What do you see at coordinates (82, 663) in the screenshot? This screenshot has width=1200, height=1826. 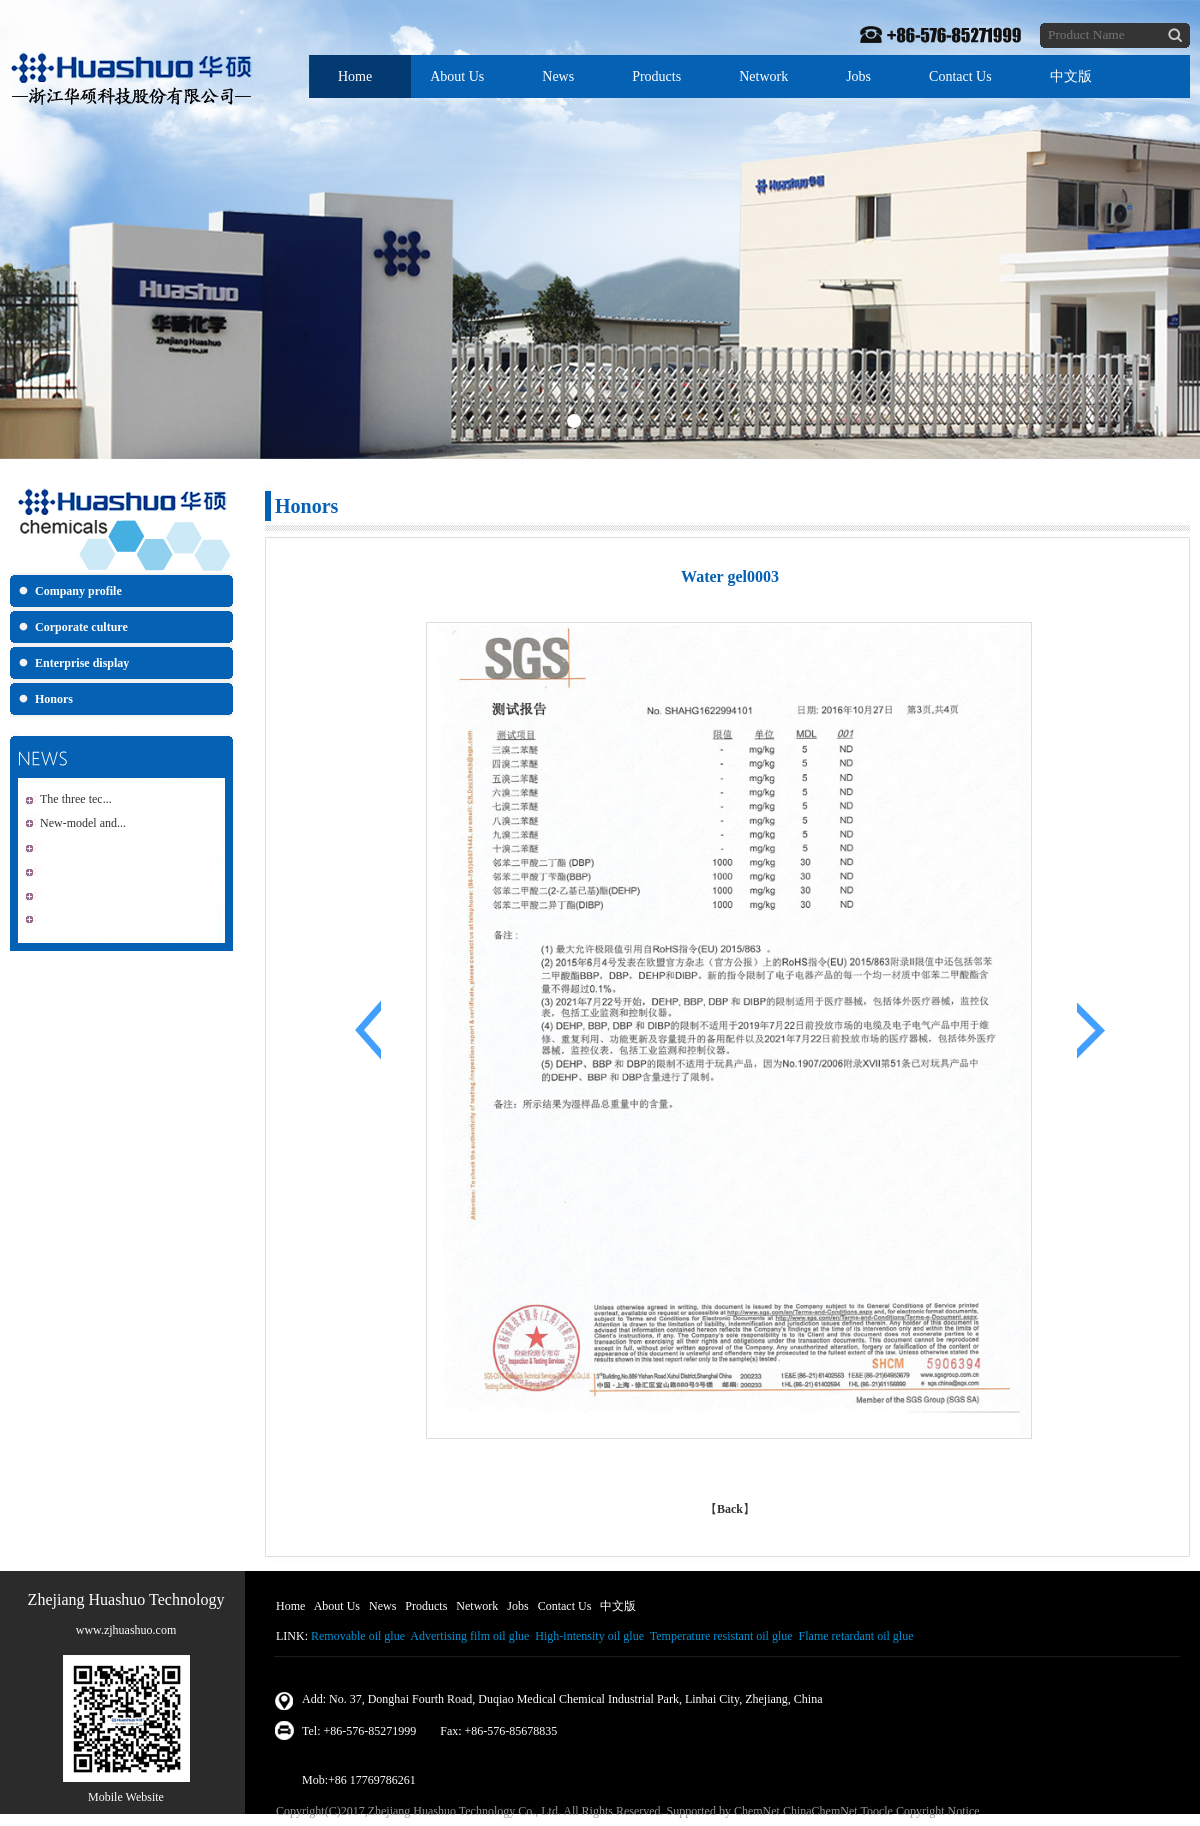 I see `Enterprise display` at bounding box center [82, 663].